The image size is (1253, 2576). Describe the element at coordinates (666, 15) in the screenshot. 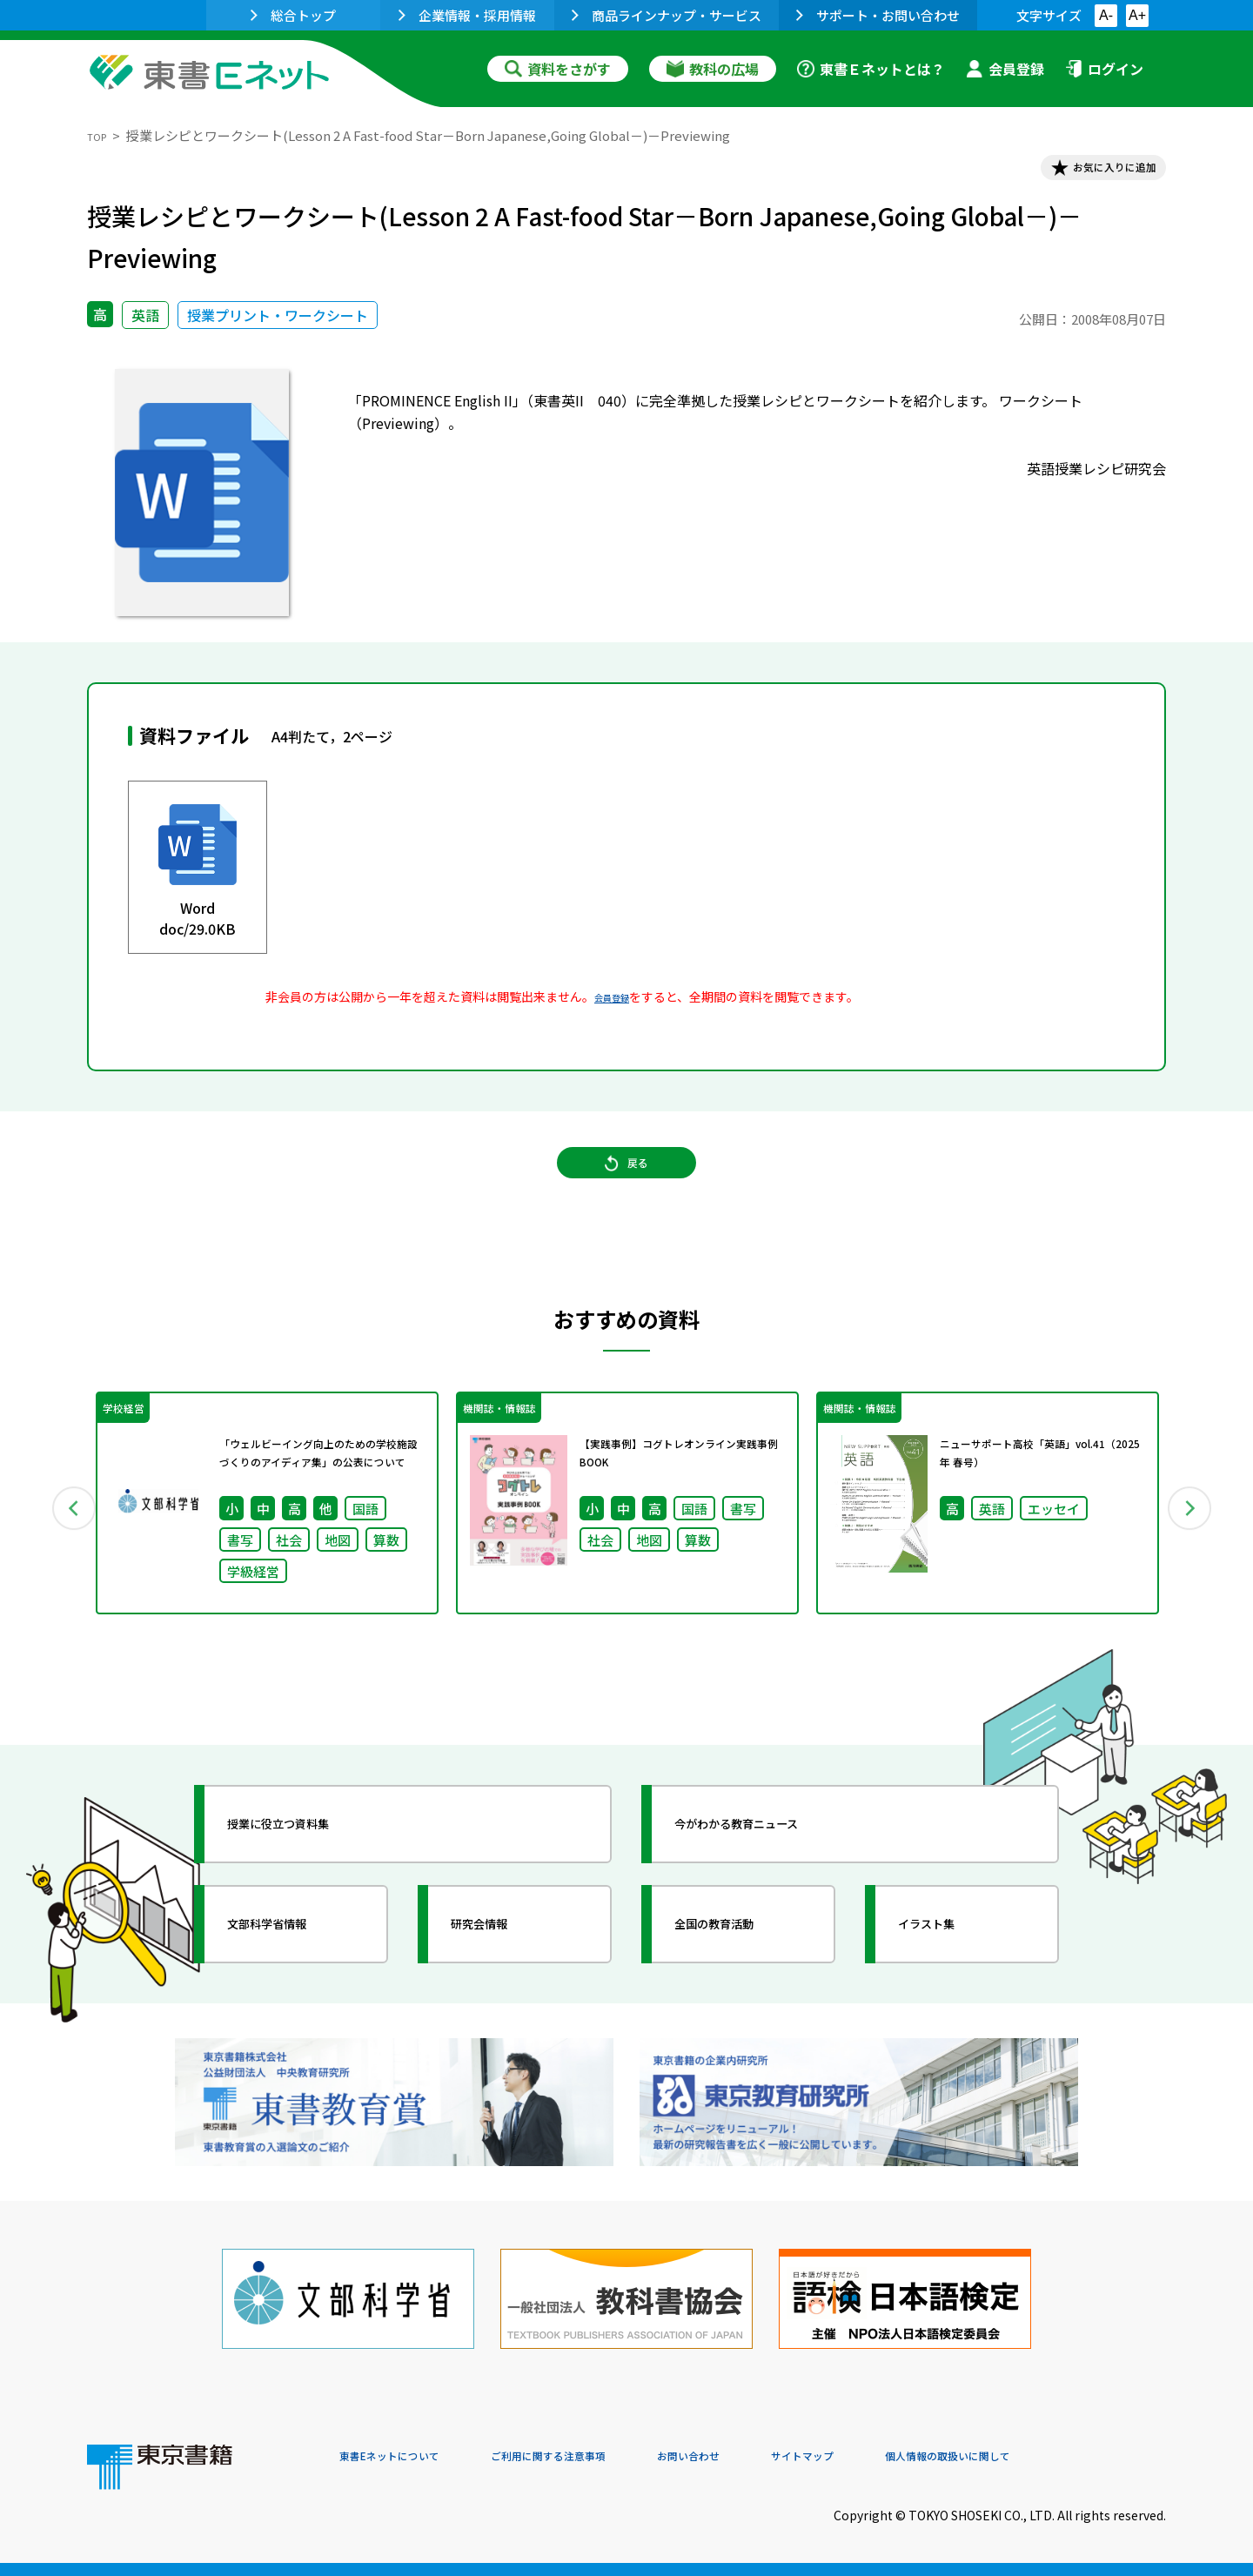

I see `商品ラインナップ・サービス` at that location.